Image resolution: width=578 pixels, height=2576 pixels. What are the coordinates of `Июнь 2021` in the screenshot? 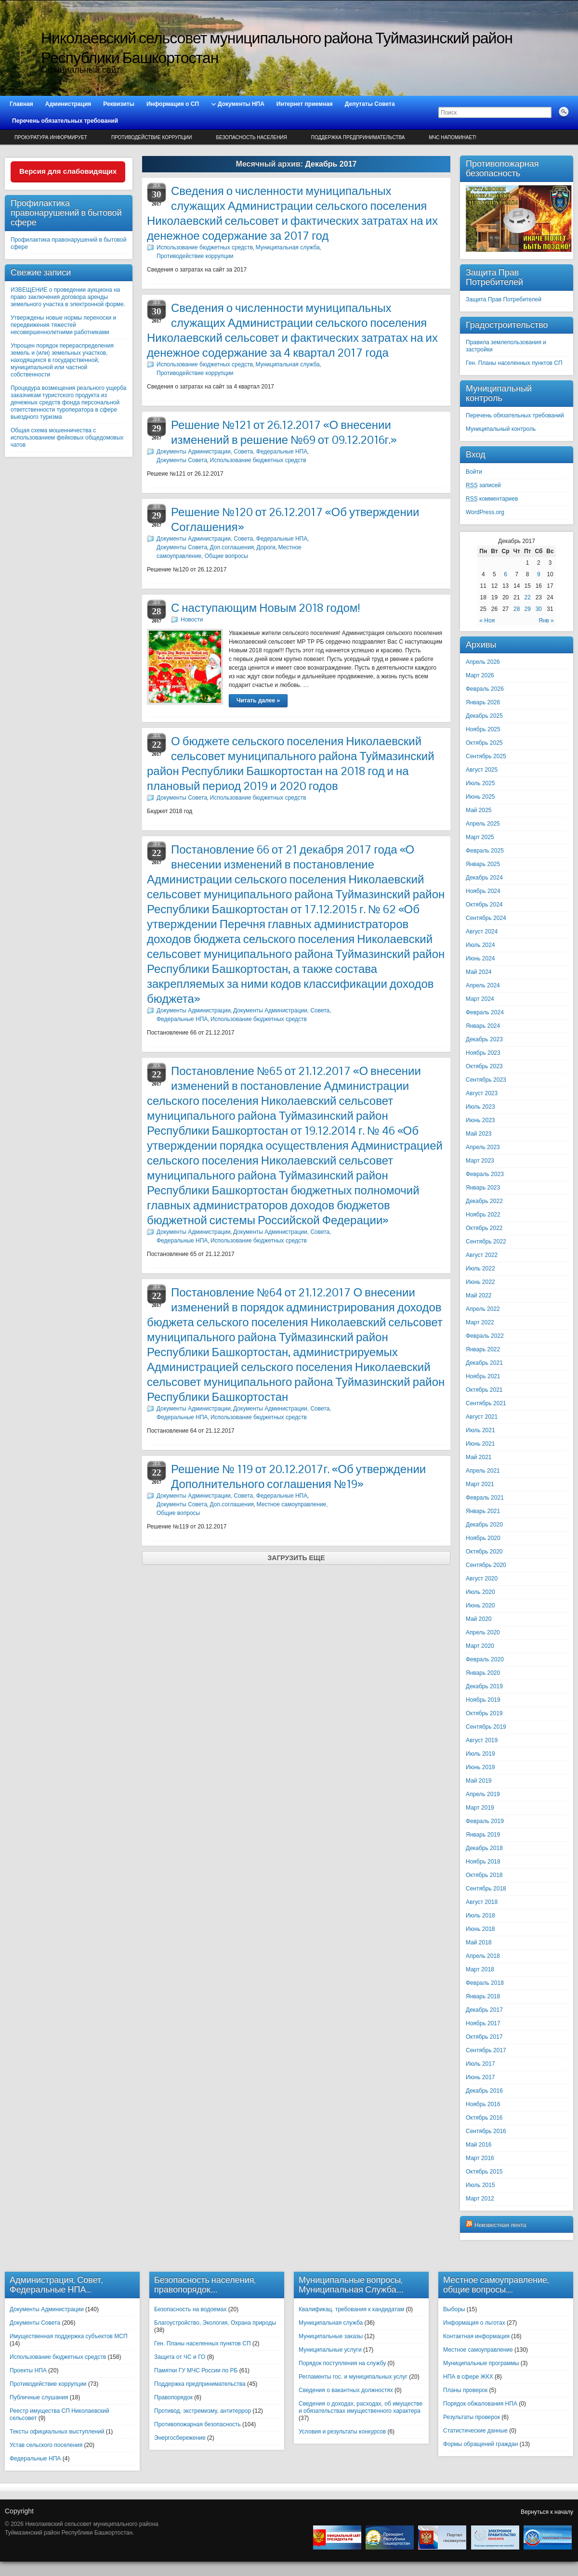 It's located at (480, 1443).